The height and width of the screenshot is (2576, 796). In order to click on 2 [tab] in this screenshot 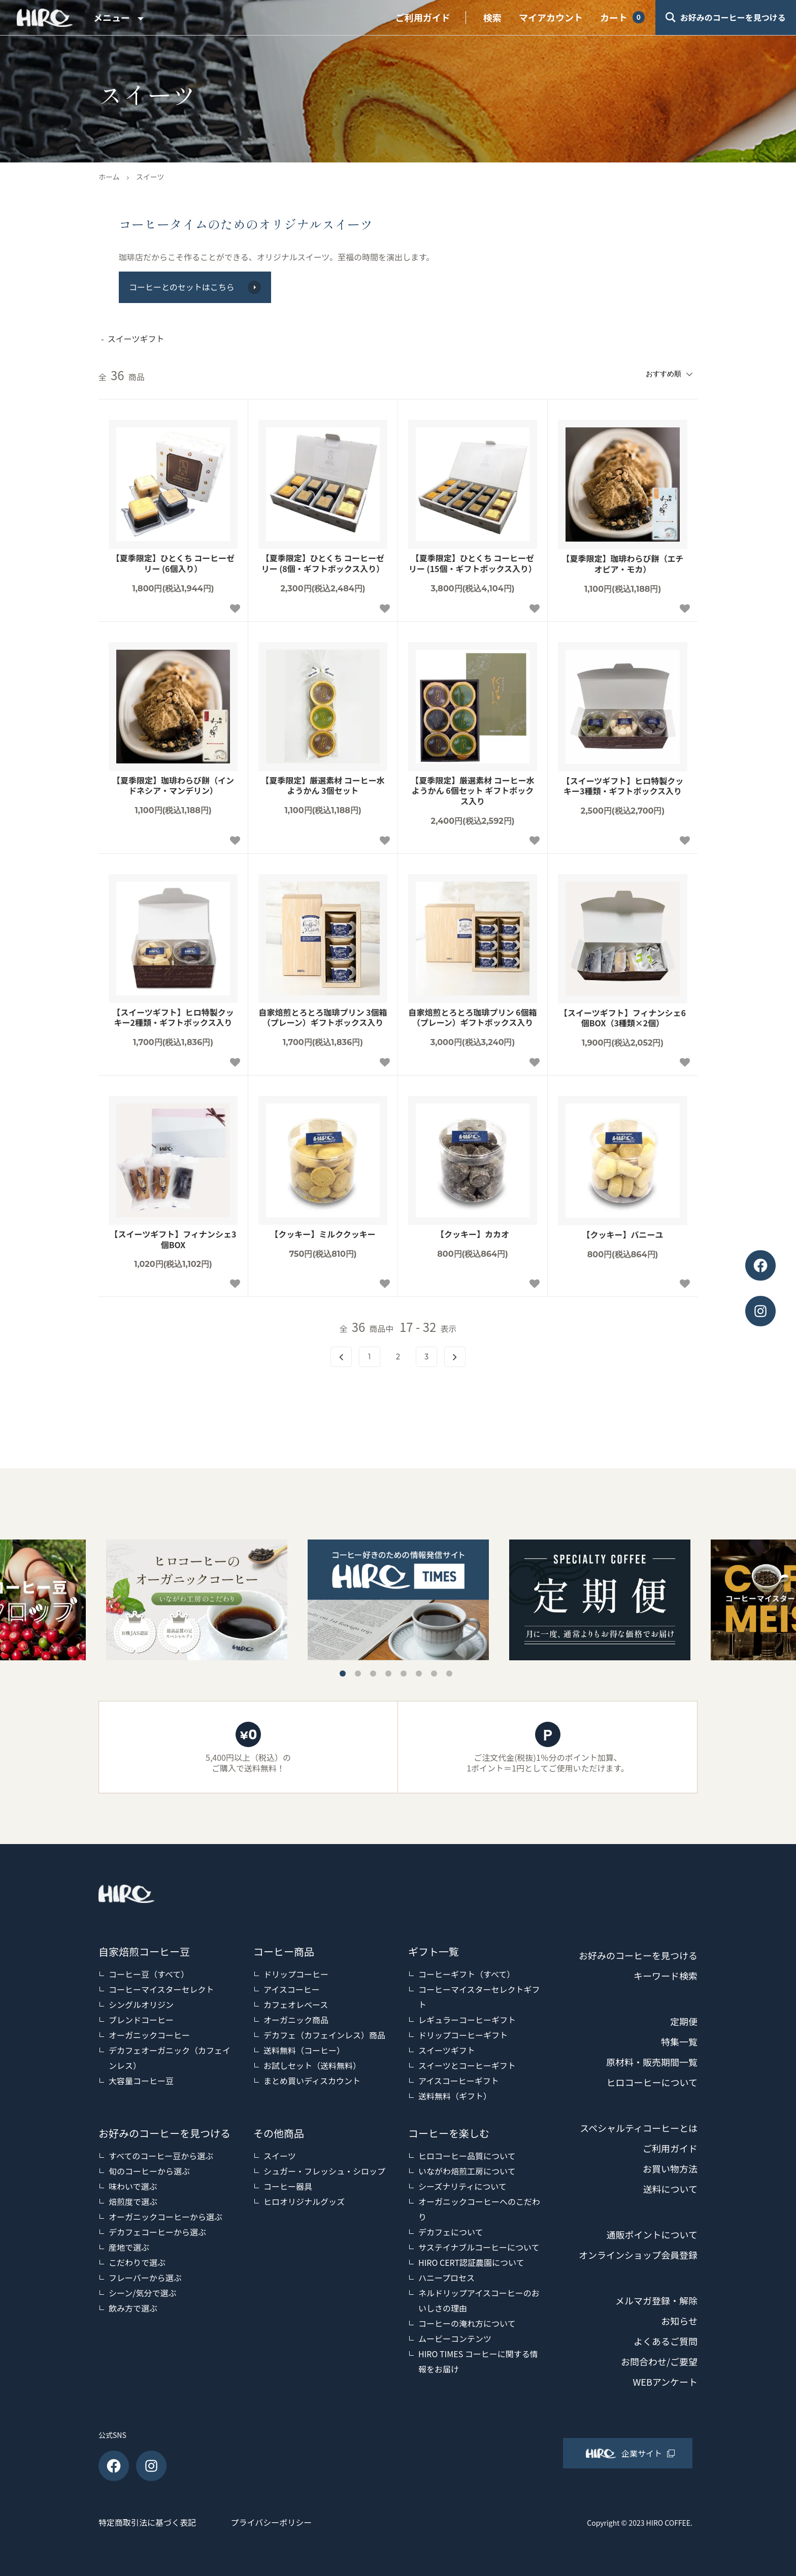, I will do `click(358, 1673)`.